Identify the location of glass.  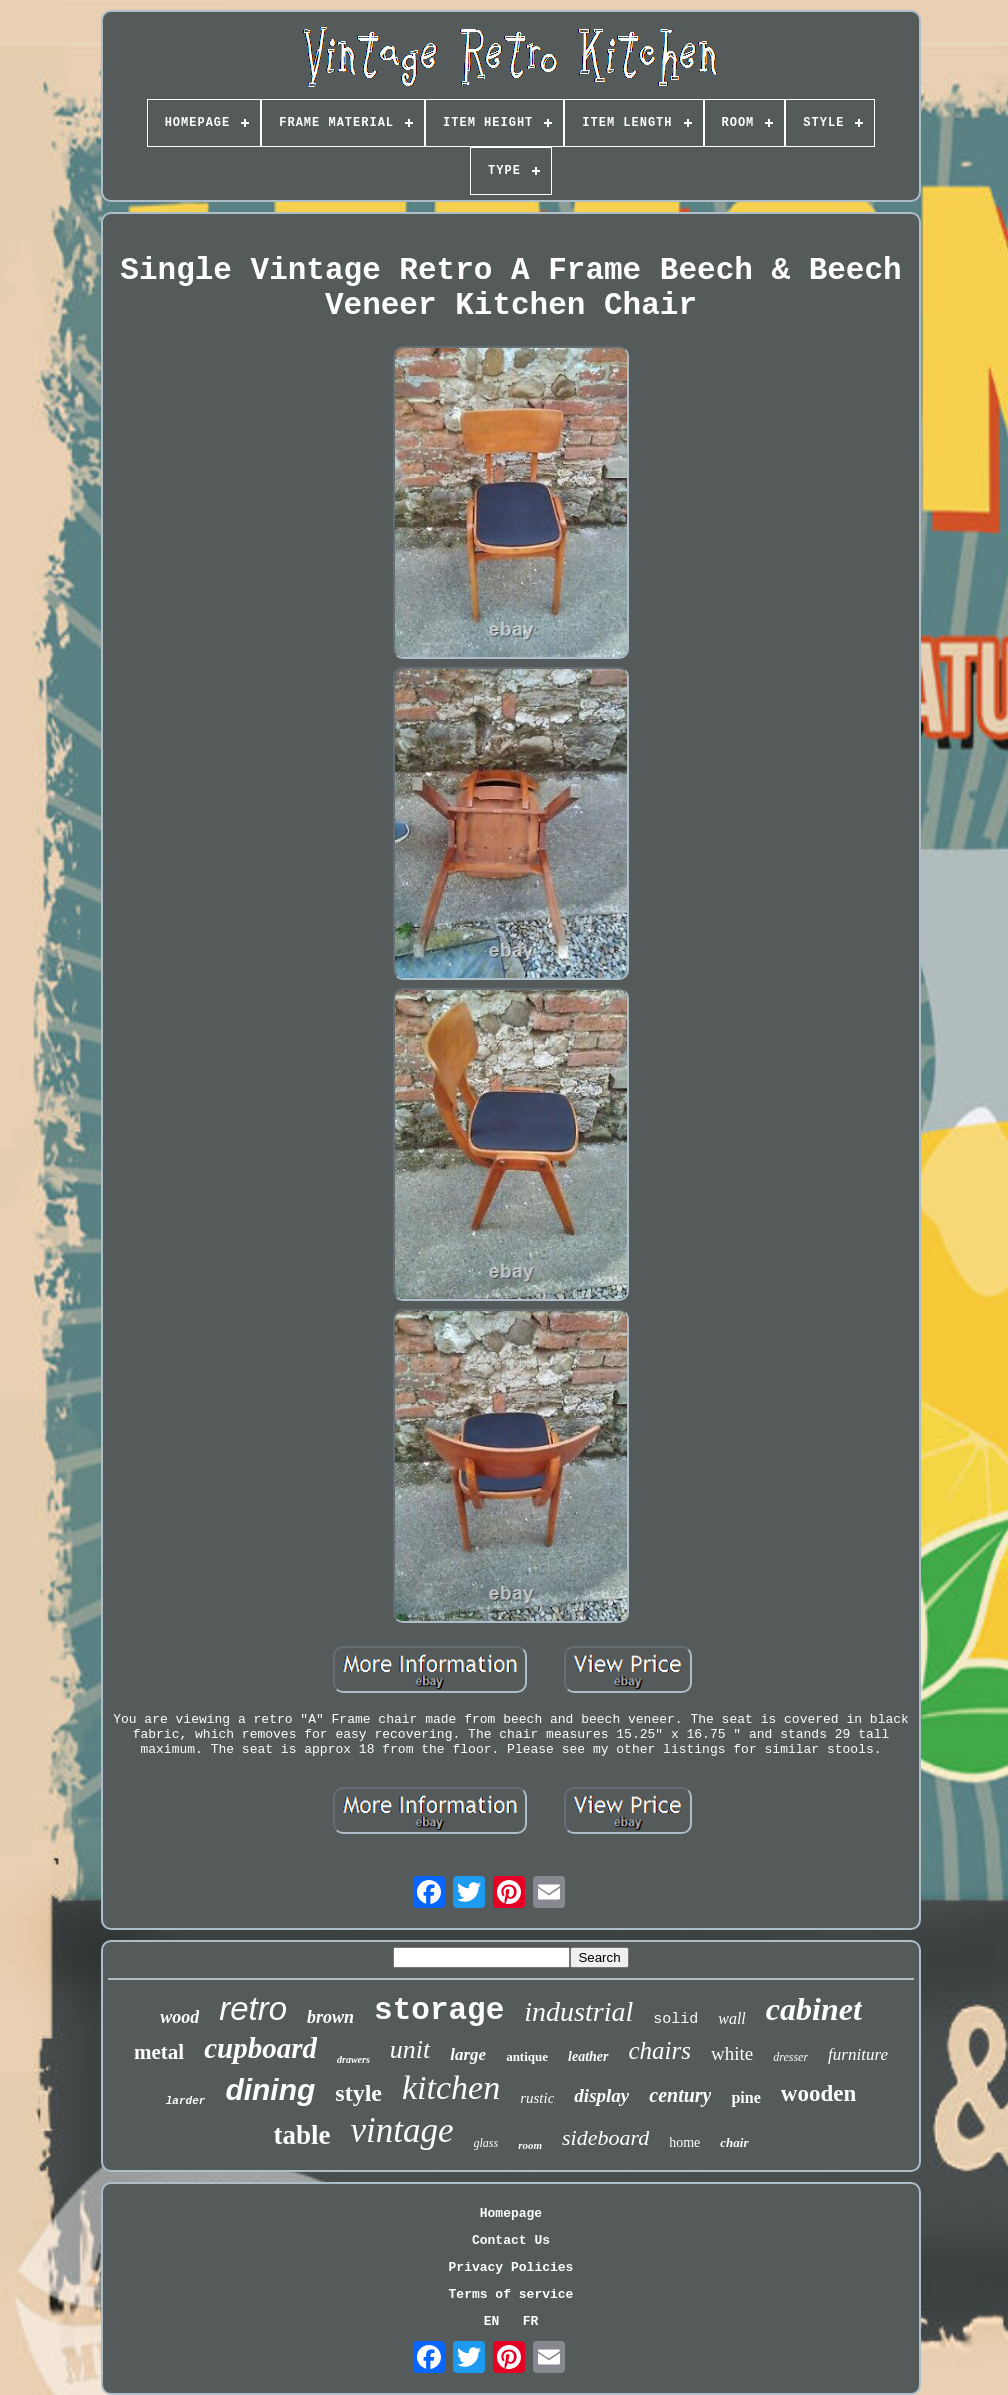
(486, 2143).